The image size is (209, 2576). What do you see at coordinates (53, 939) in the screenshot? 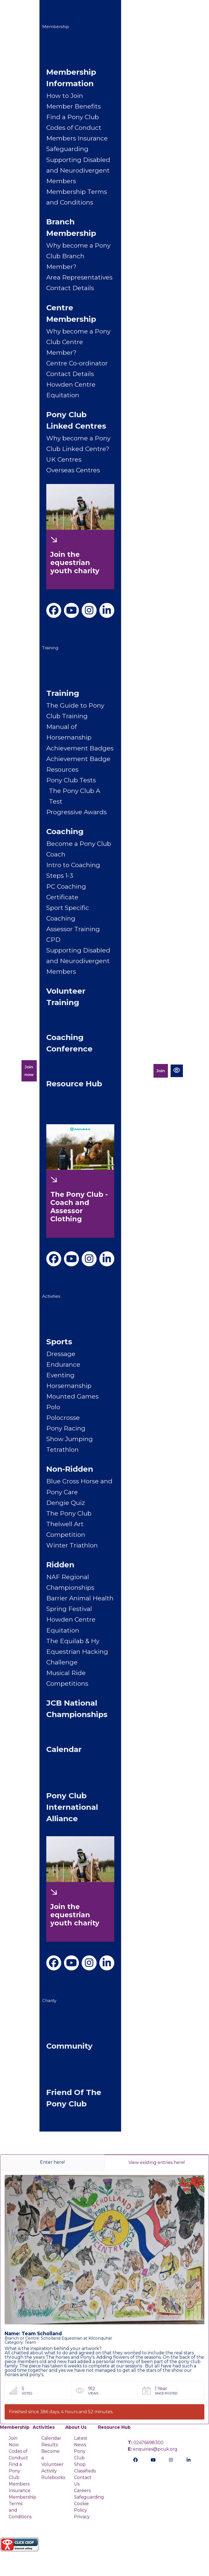
I see `CPD` at bounding box center [53, 939].